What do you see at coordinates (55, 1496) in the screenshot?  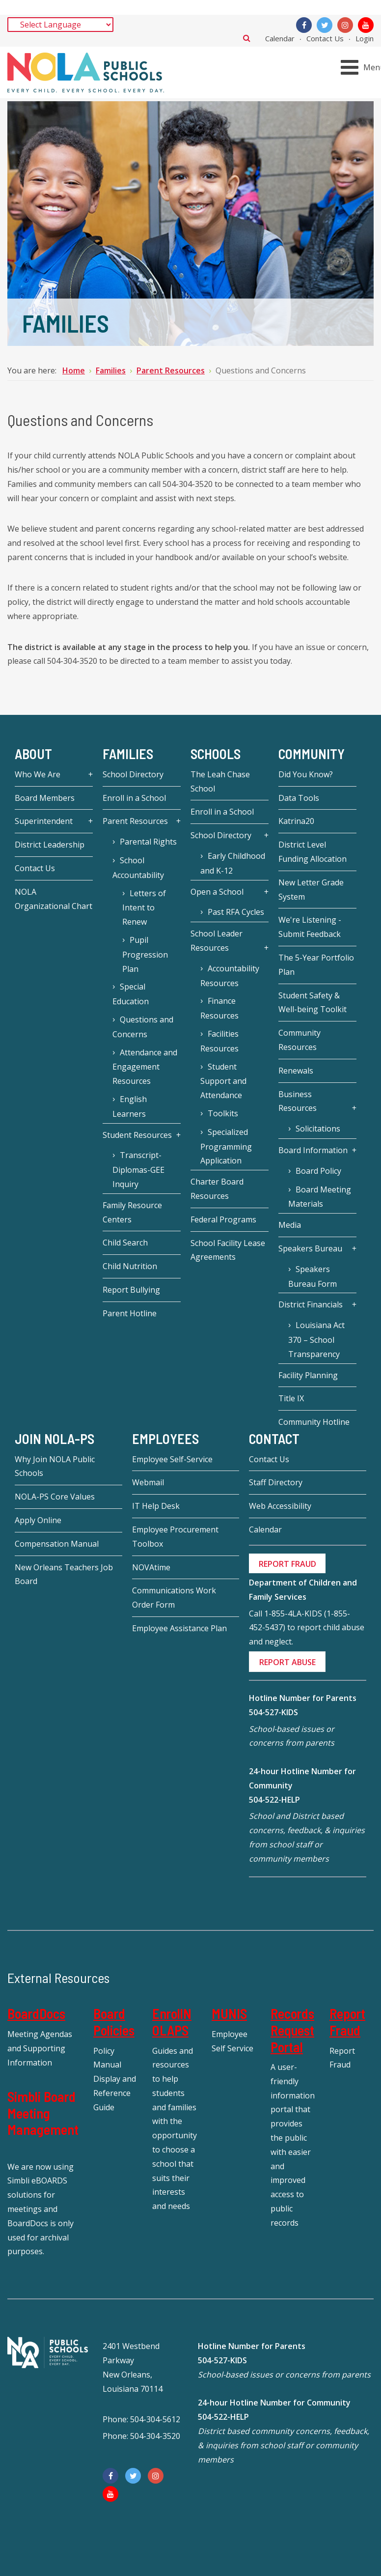 I see `NOLA-PS Core Values` at bounding box center [55, 1496].